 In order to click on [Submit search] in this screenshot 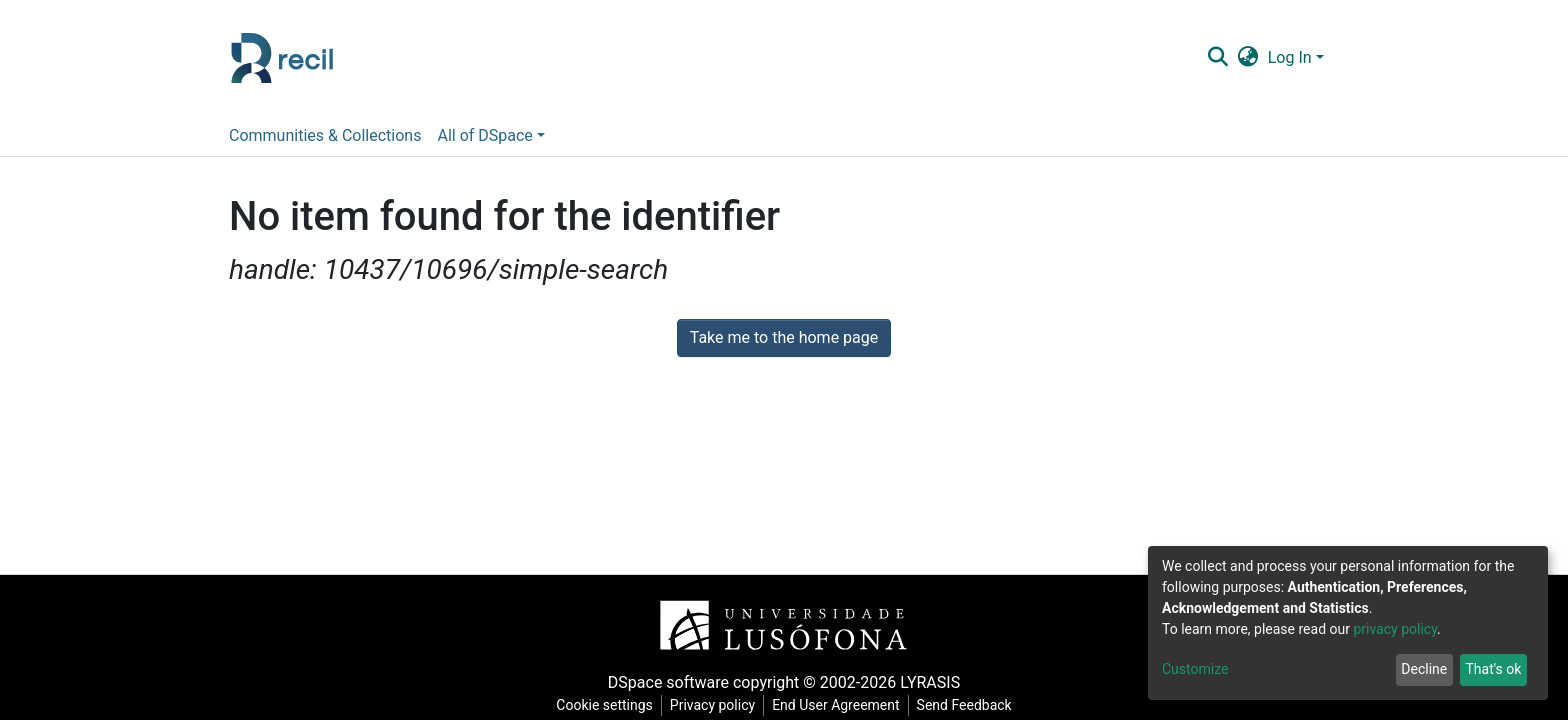, I will do `click(1217, 58)`.